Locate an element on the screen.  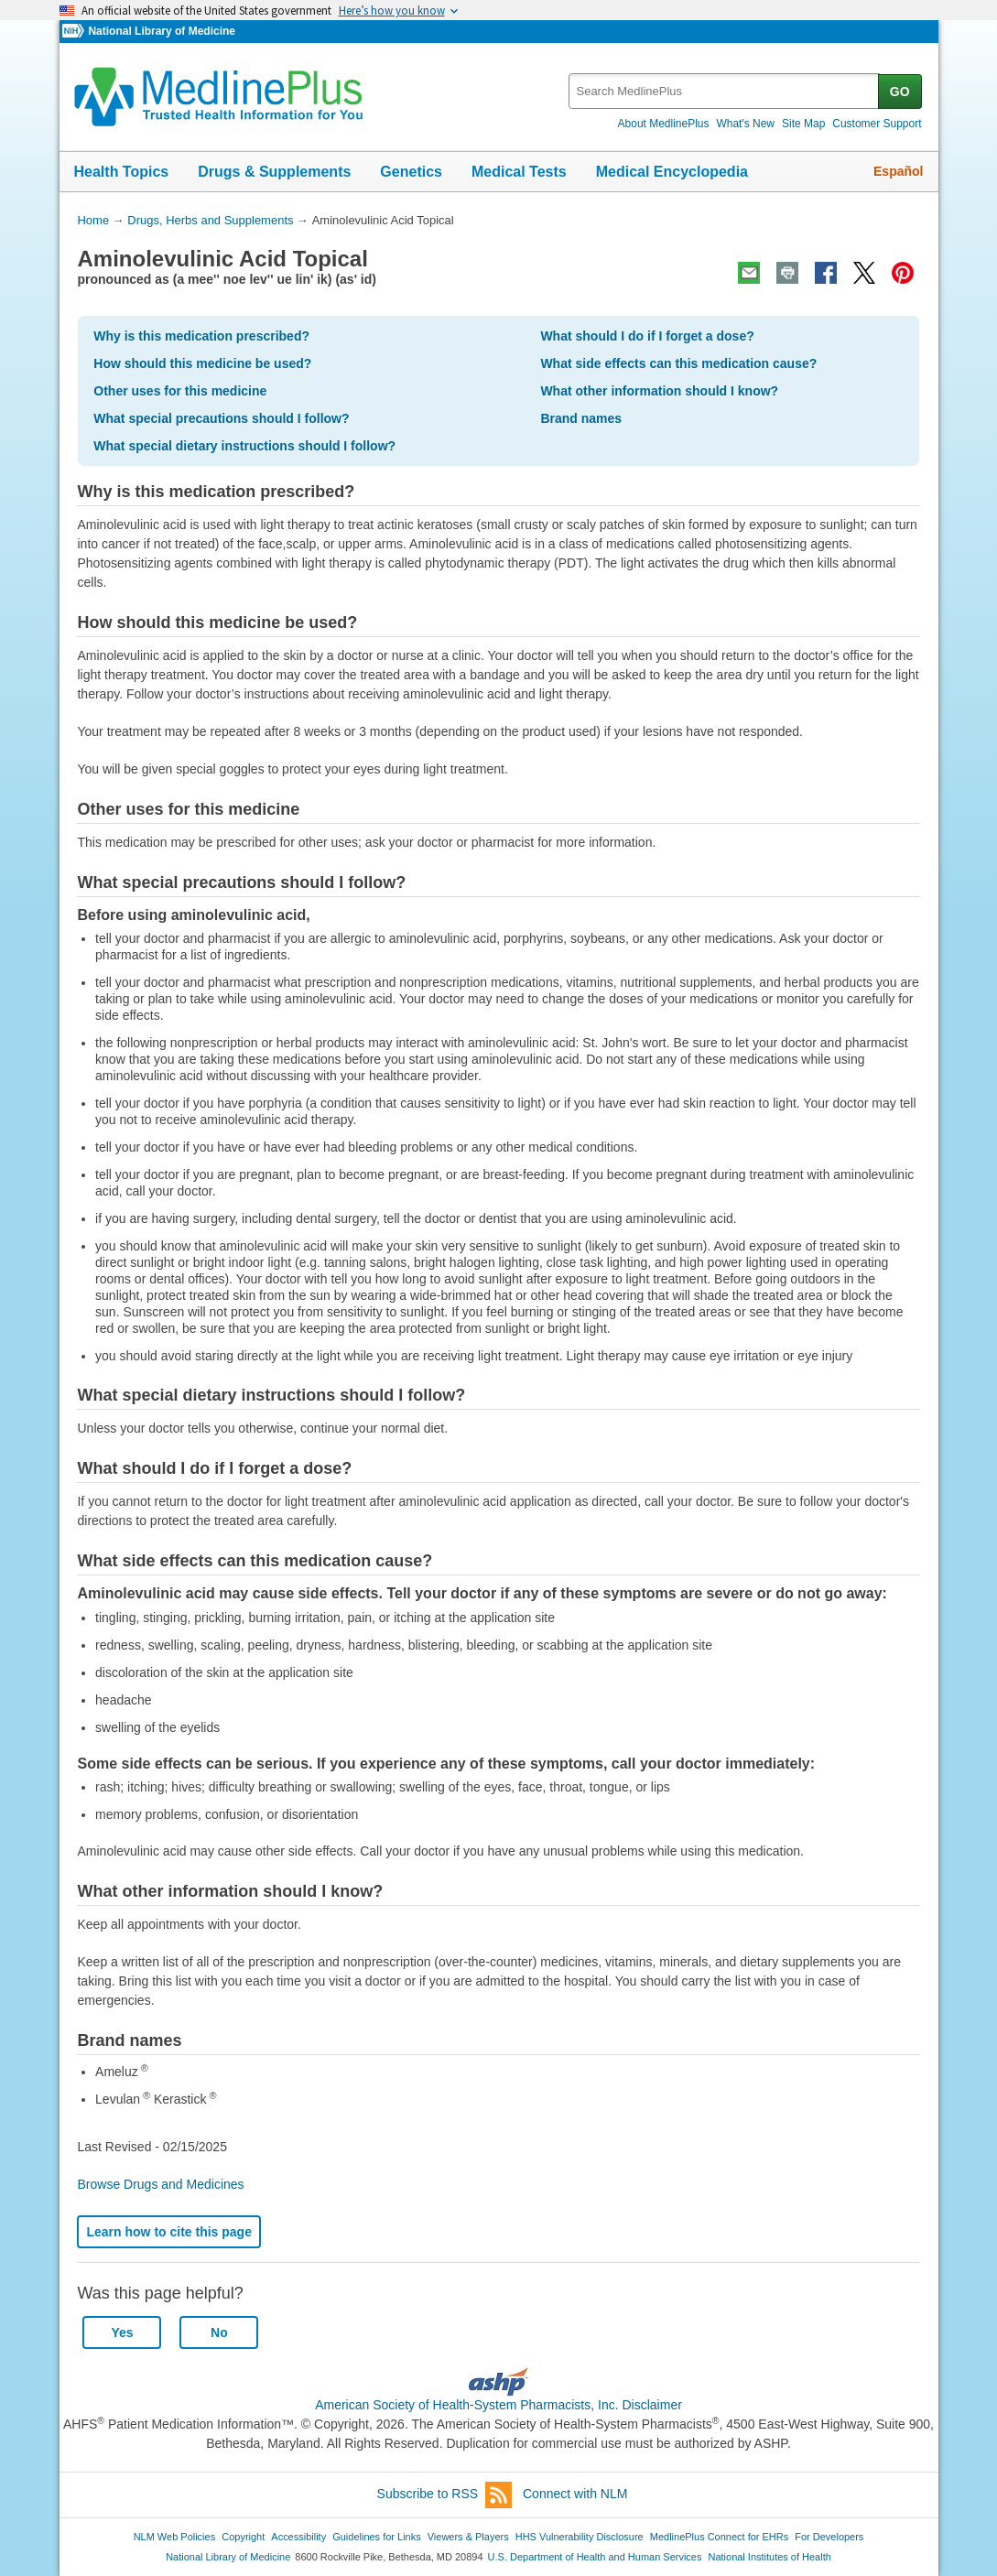
For Developers is located at coordinates (829, 2536).